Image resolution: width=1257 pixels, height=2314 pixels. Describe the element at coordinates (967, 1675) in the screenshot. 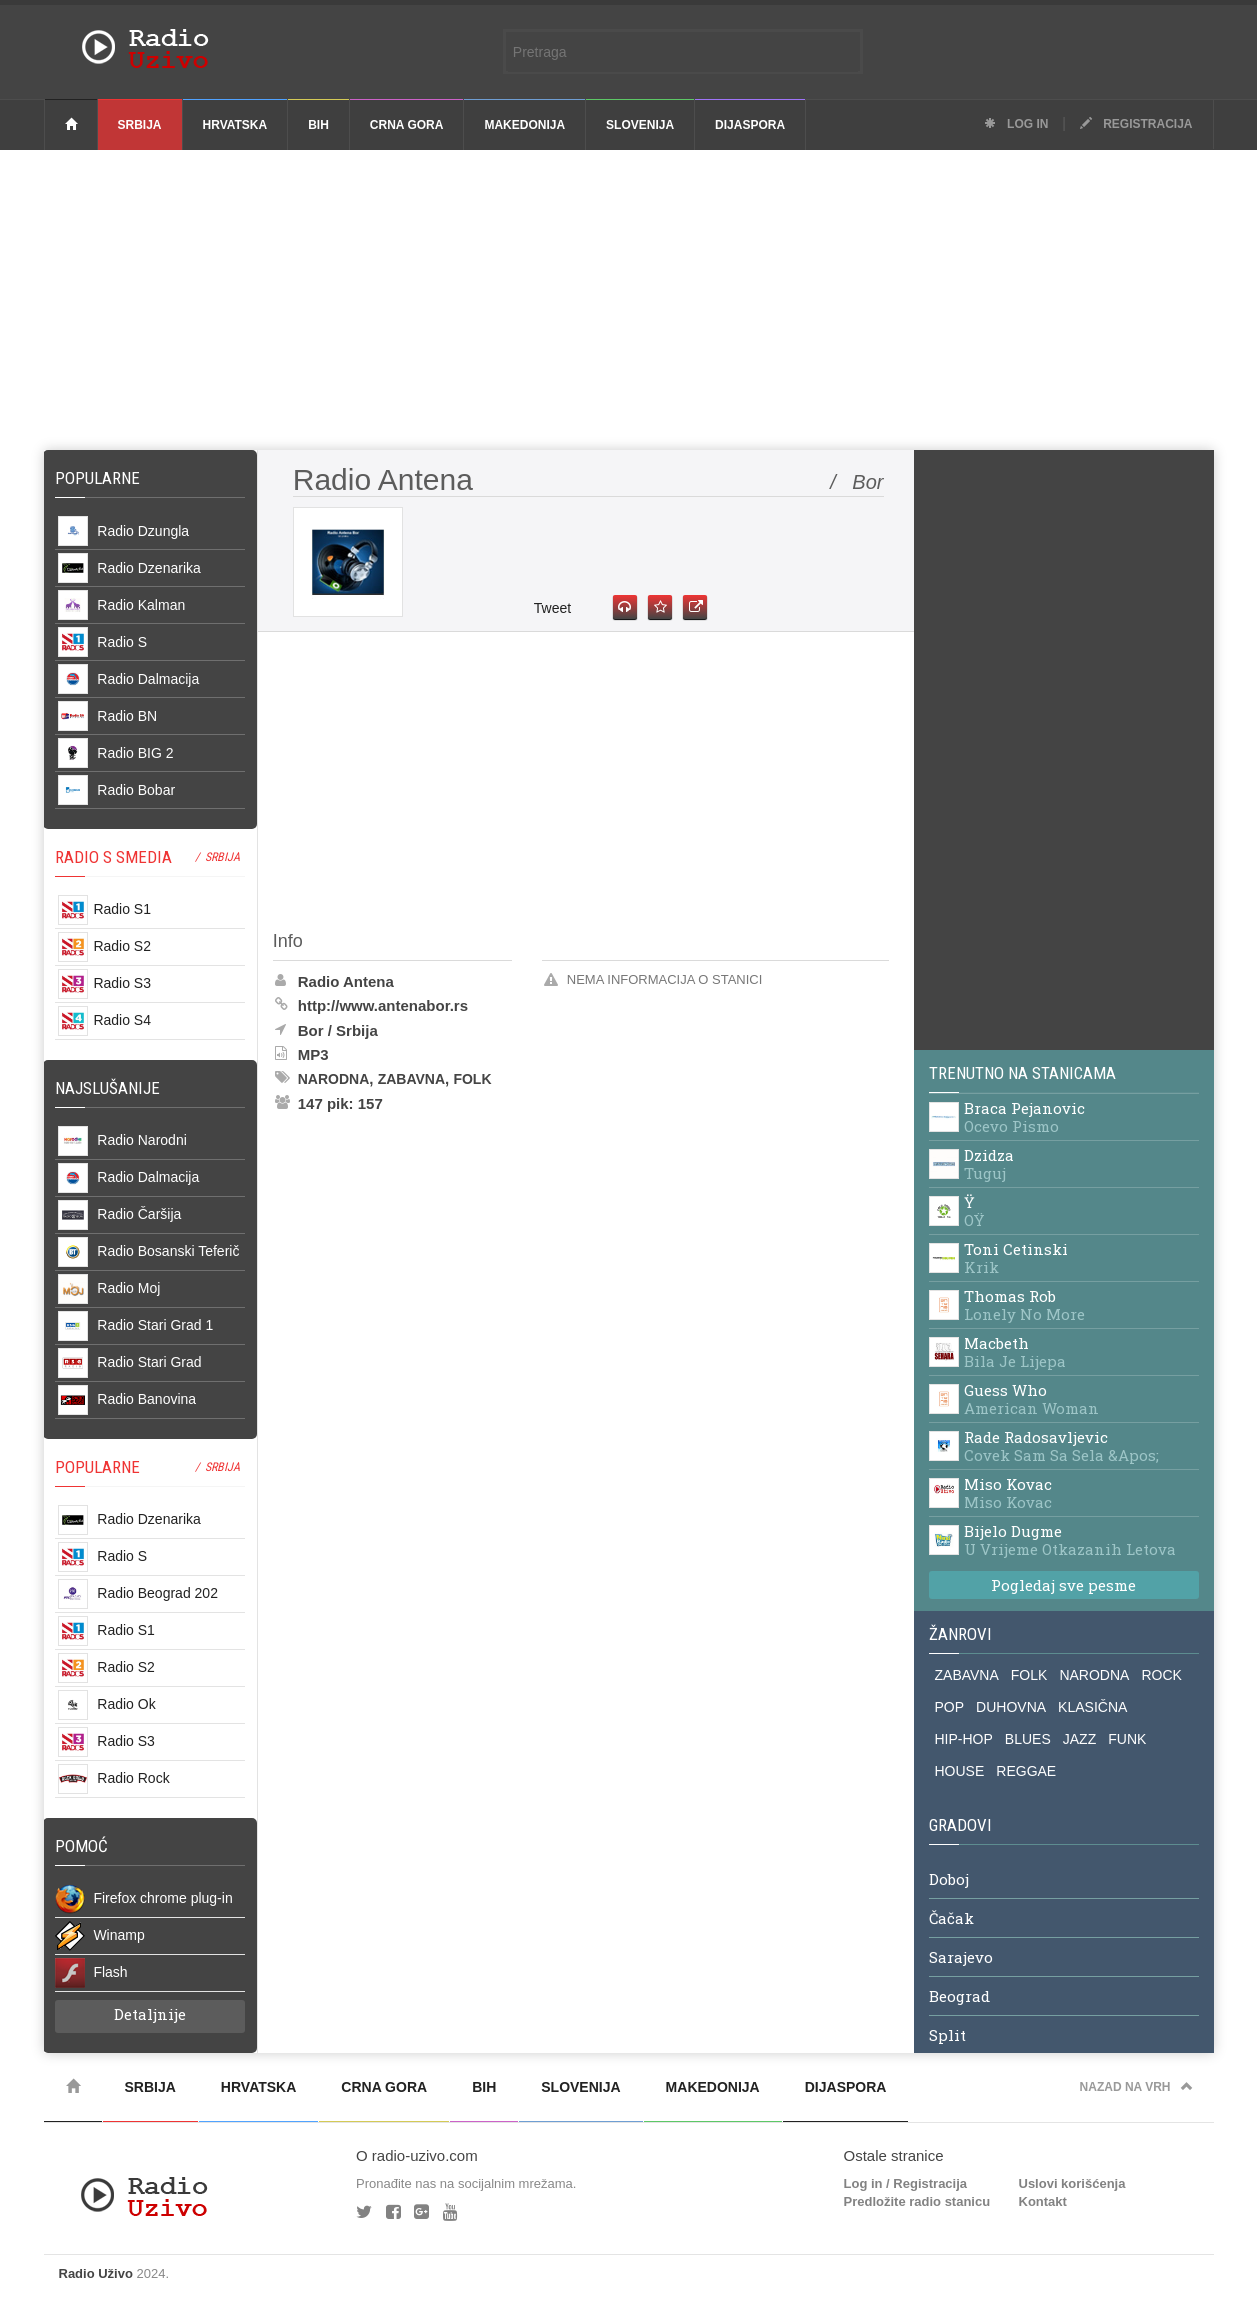

I see `ZABAVNA` at that location.